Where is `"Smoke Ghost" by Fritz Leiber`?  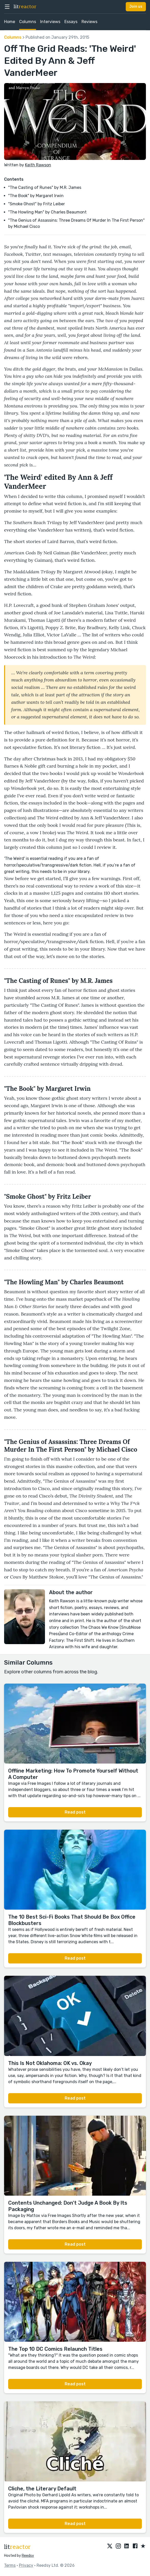
"Smoke Ghost" by Fritz Leiber is located at coordinates (36, 203).